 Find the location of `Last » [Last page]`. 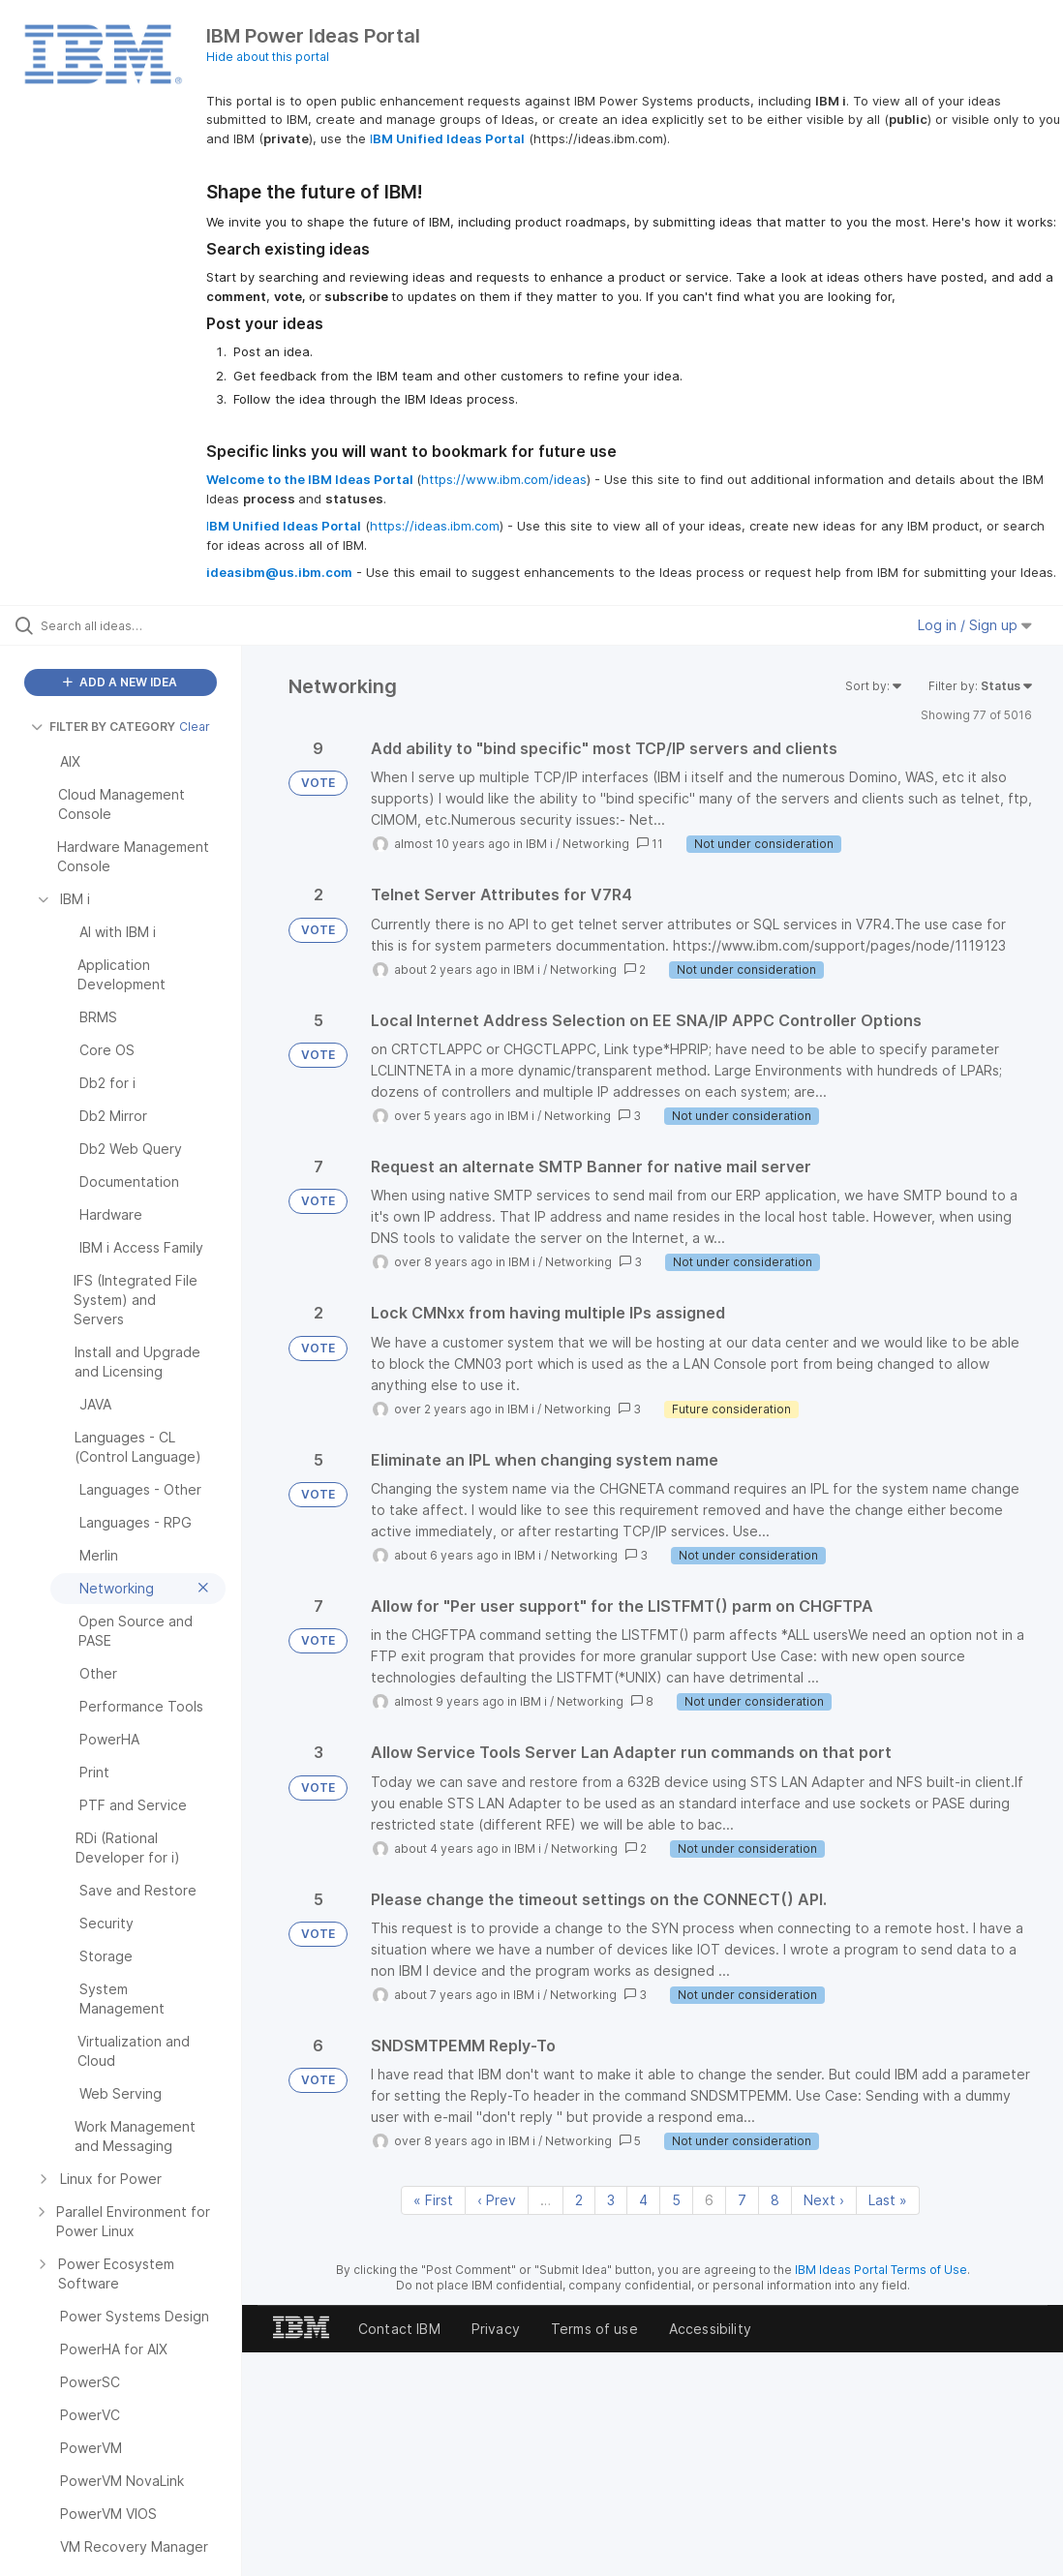

Last » [Last page] is located at coordinates (887, 2200).